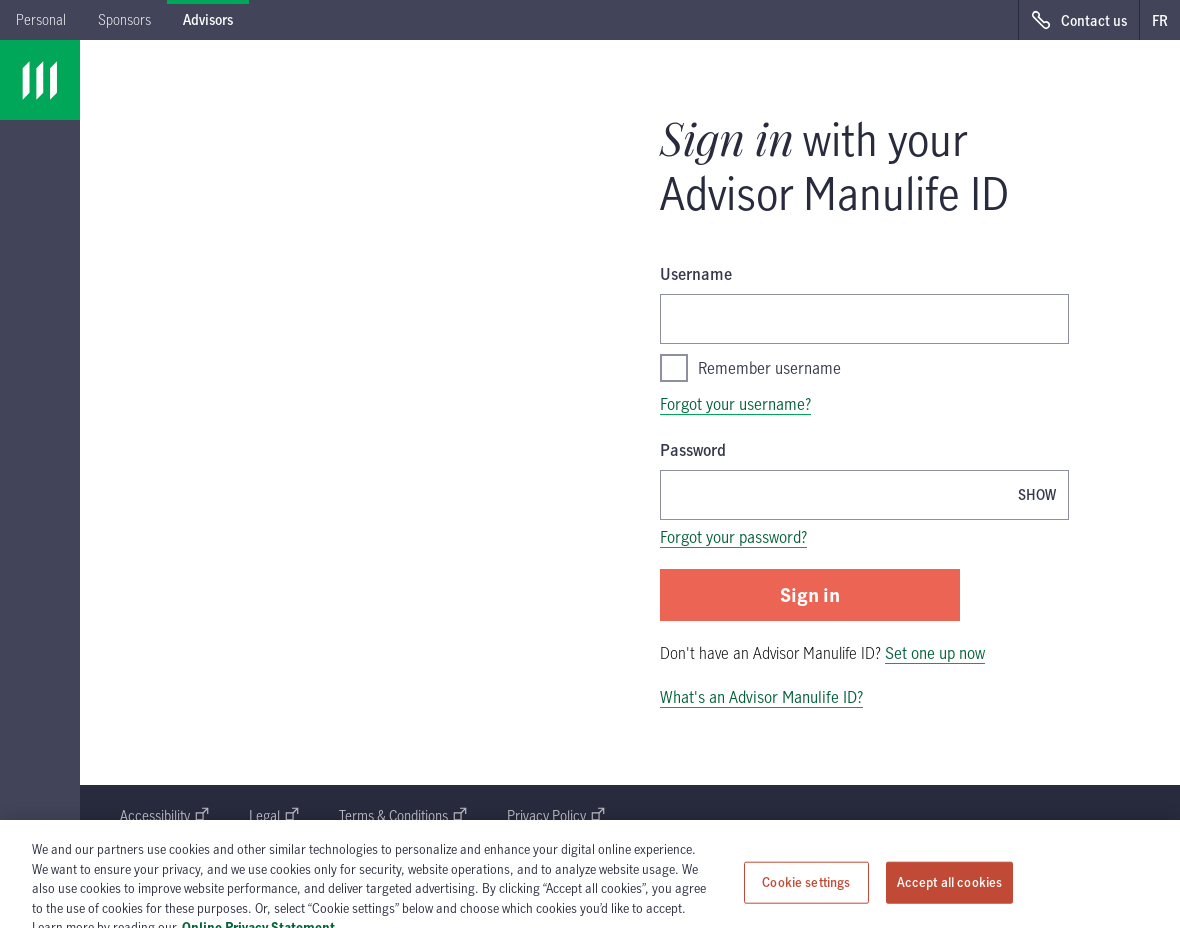  Describe the element at coordinates (696, 274) in the screenshot. I see `Username` at that location.